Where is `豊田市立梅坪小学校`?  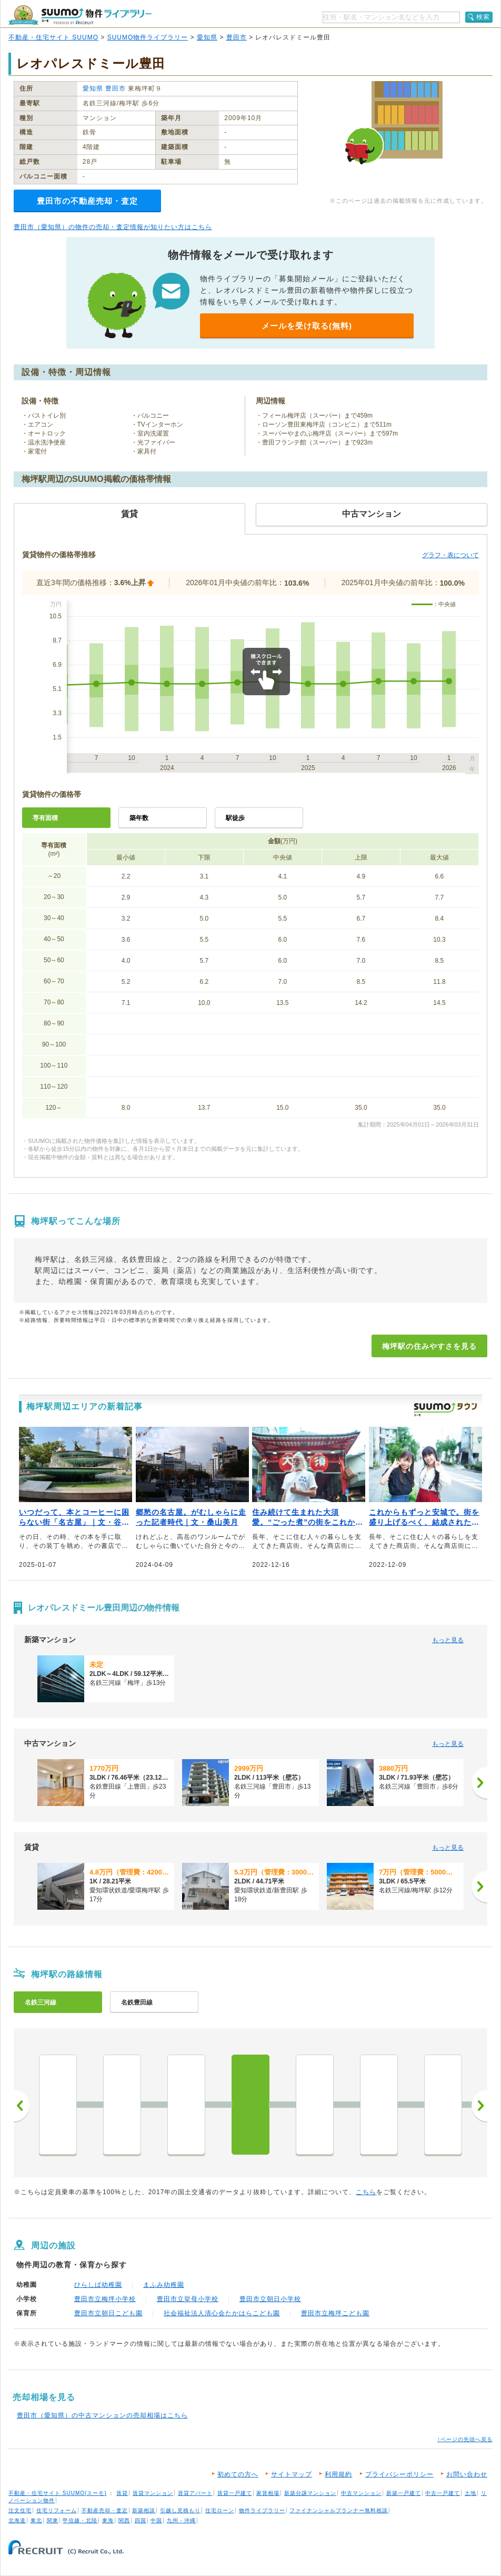 豊田市立梅坪小学校 is located at coordinates (105, 2299).